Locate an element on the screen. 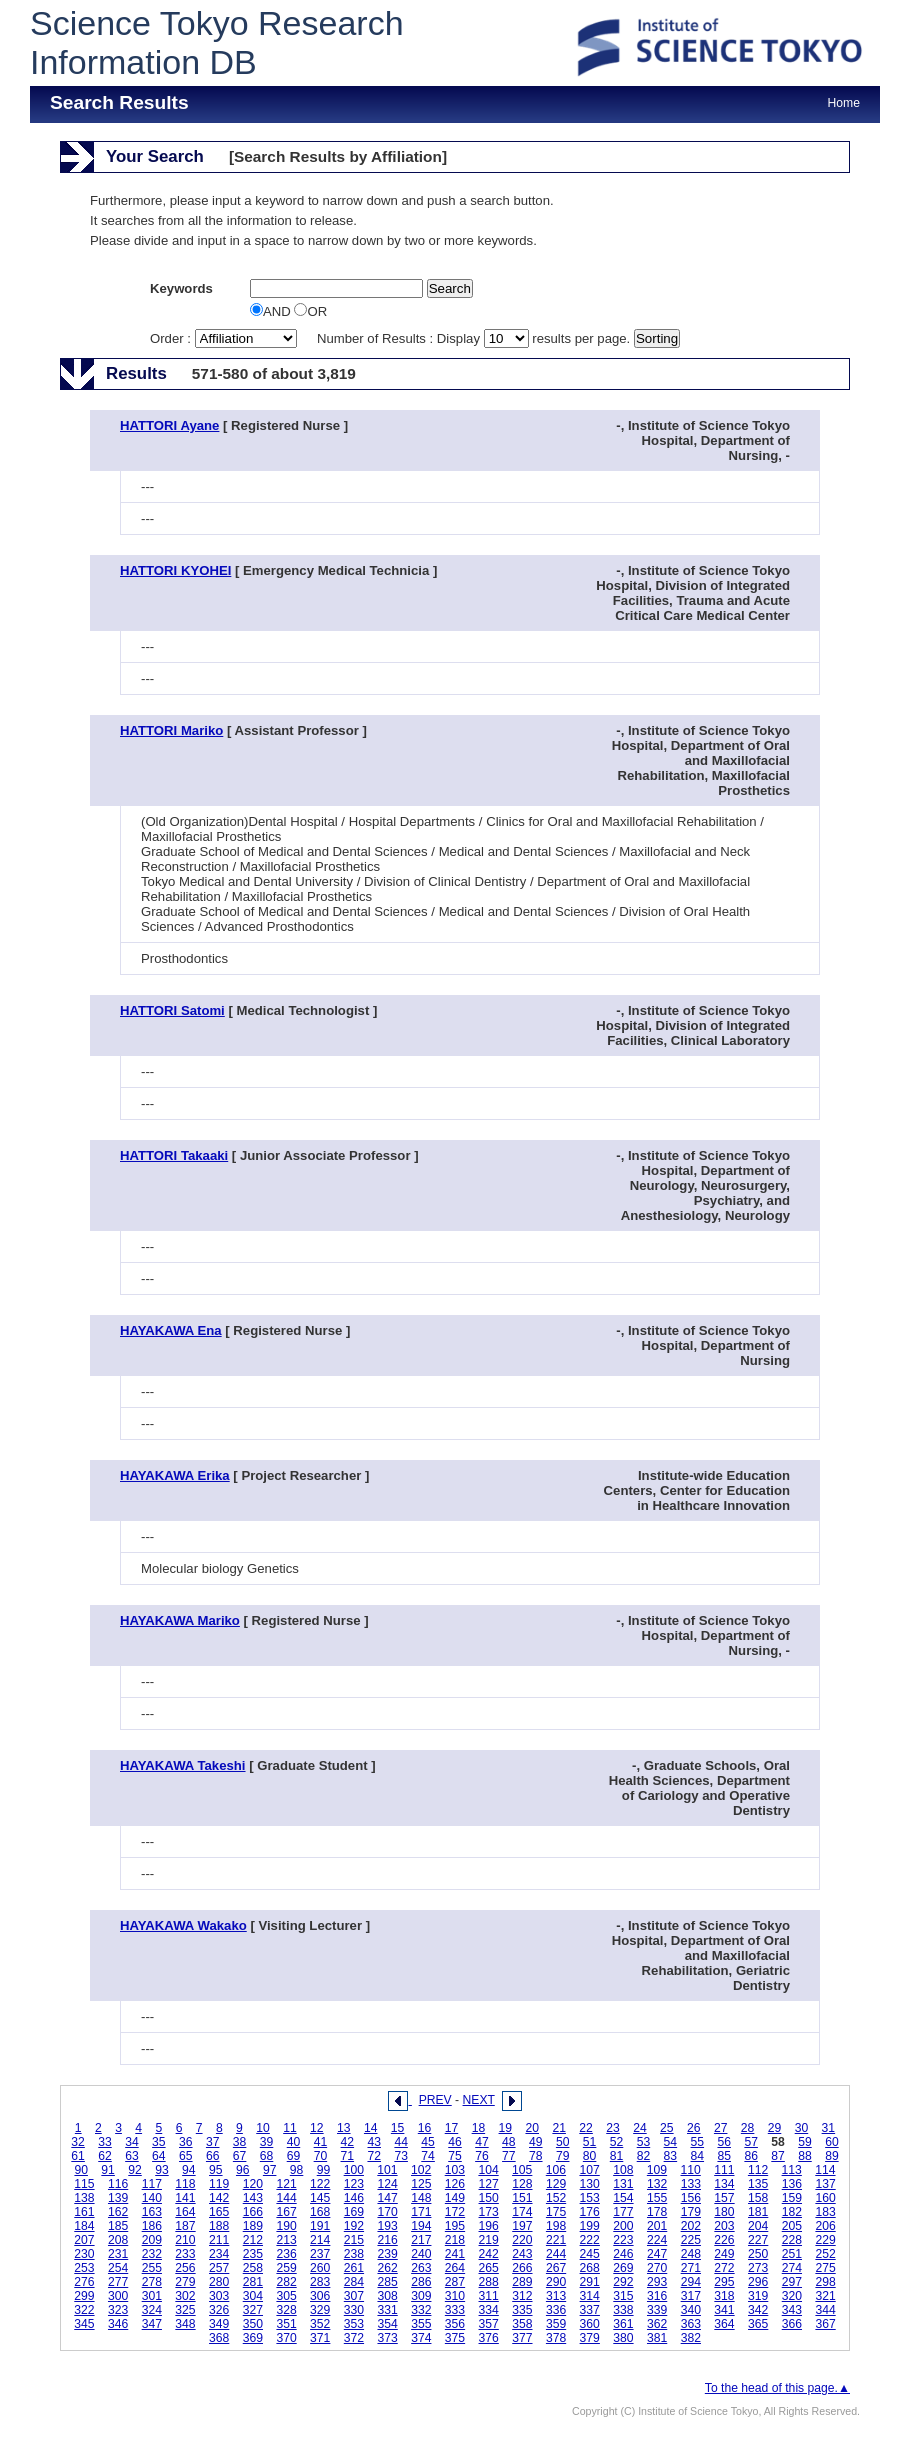 This screenshot has height=2437, width=910. 25 is located at coordinates (667, 2128).